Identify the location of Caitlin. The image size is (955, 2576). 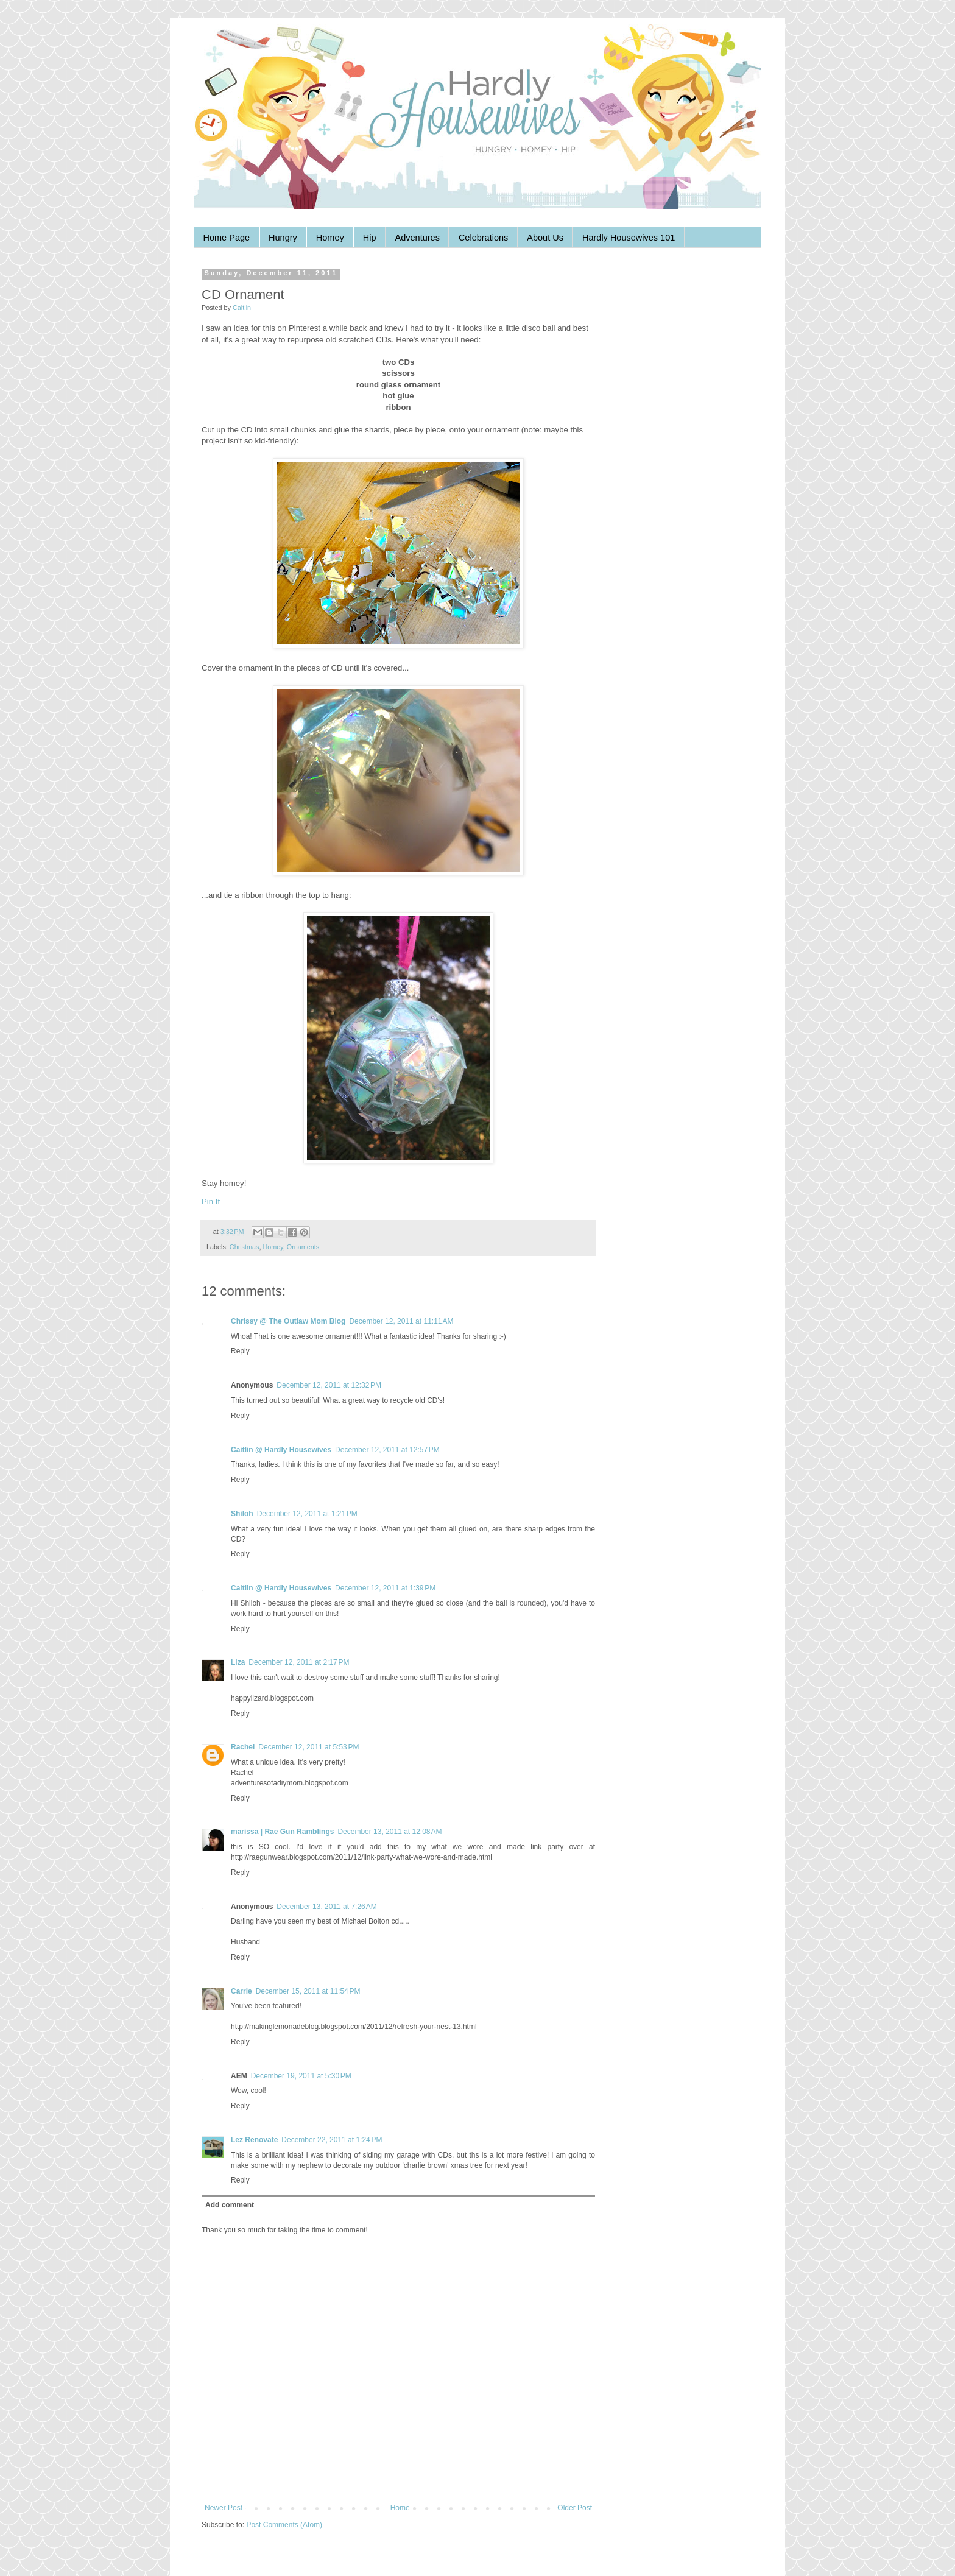
(242, 307).